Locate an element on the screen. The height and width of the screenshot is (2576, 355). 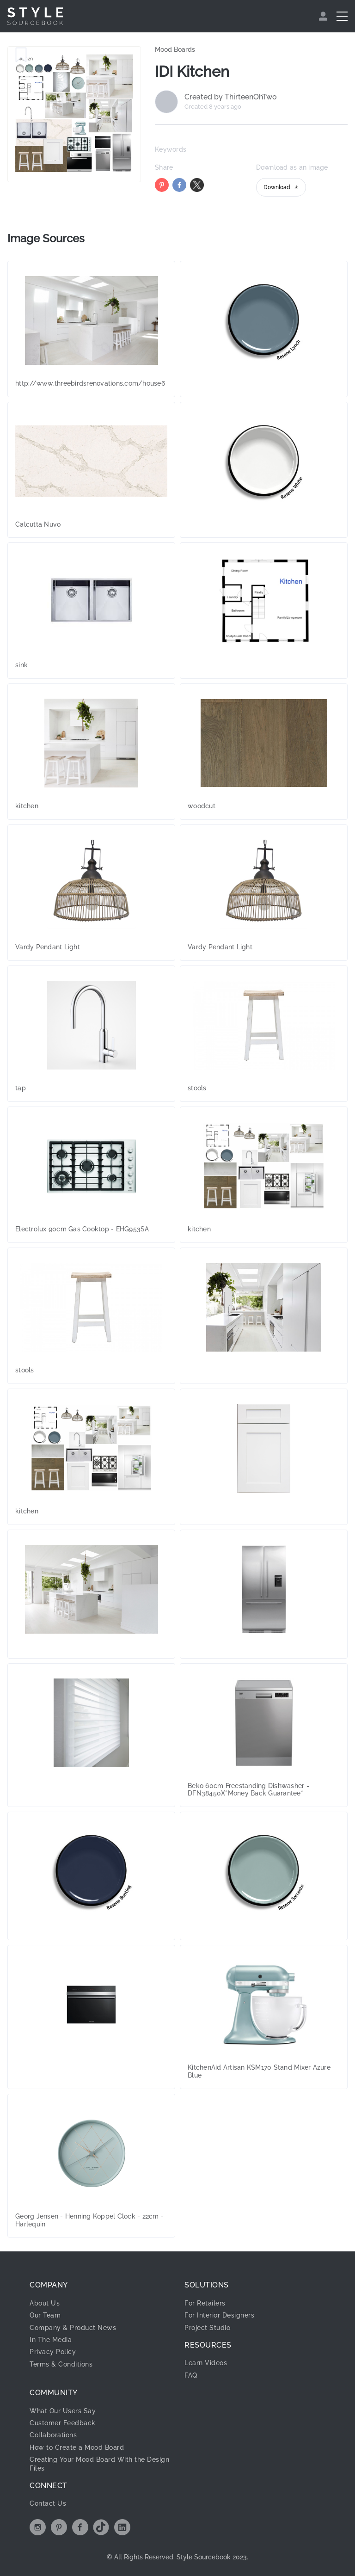
What Our Users Say is located at coordinates (63, 2411).